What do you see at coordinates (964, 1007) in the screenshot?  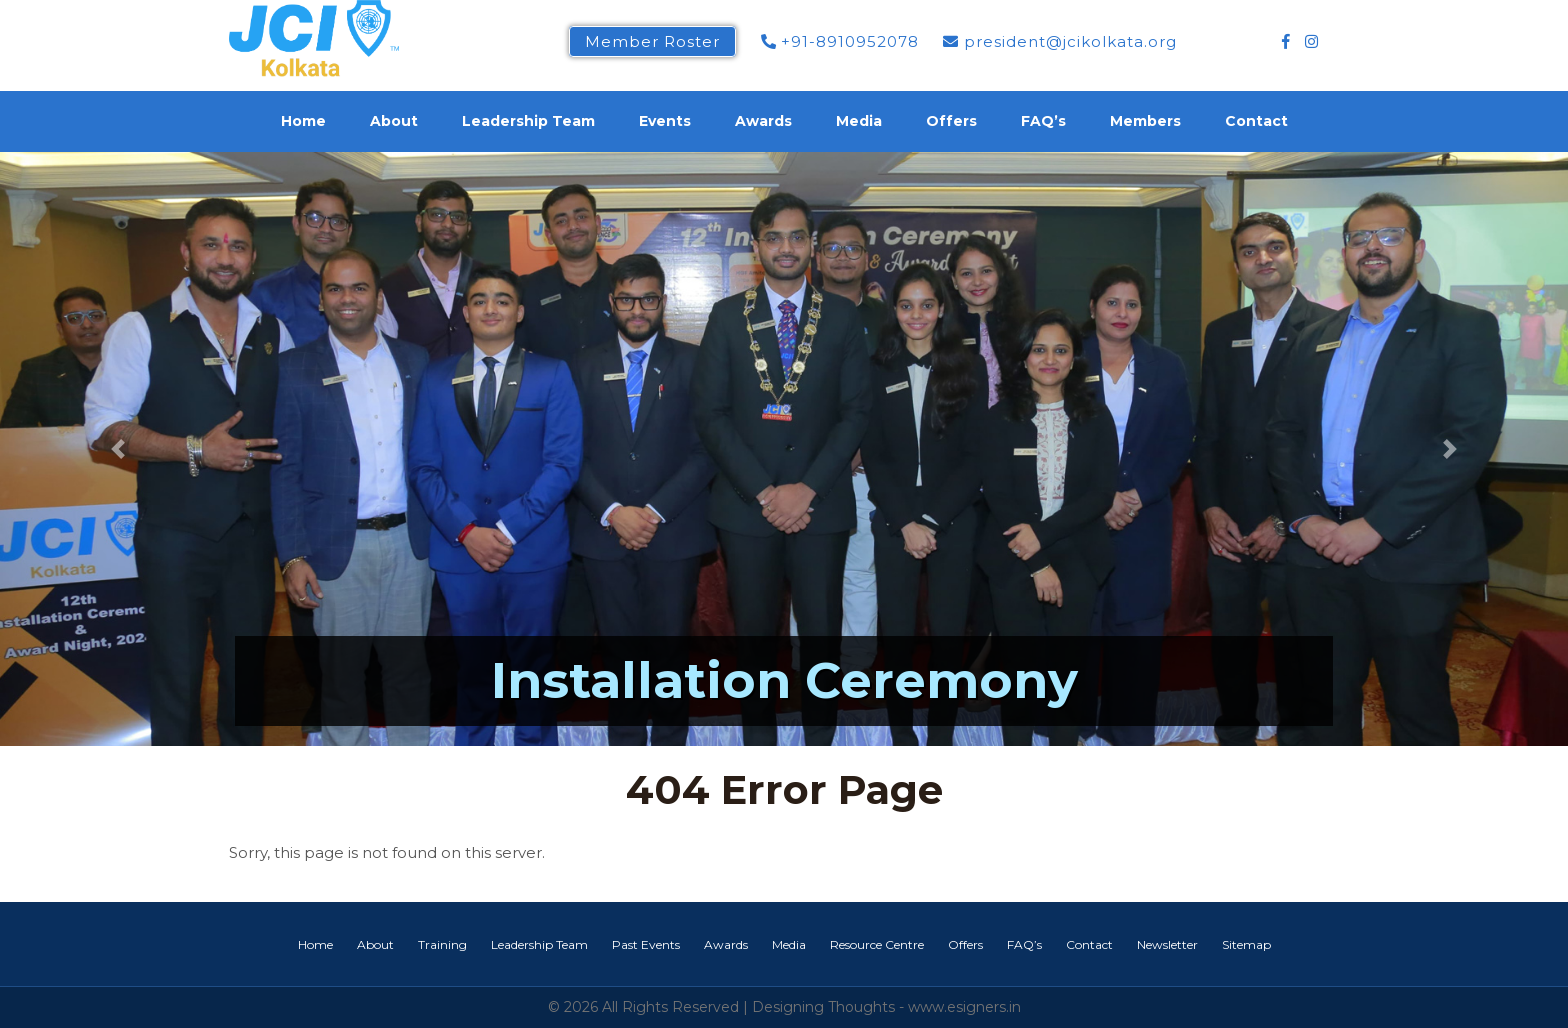 I see `www.esigners.in` at bounding box center [964, 1007].